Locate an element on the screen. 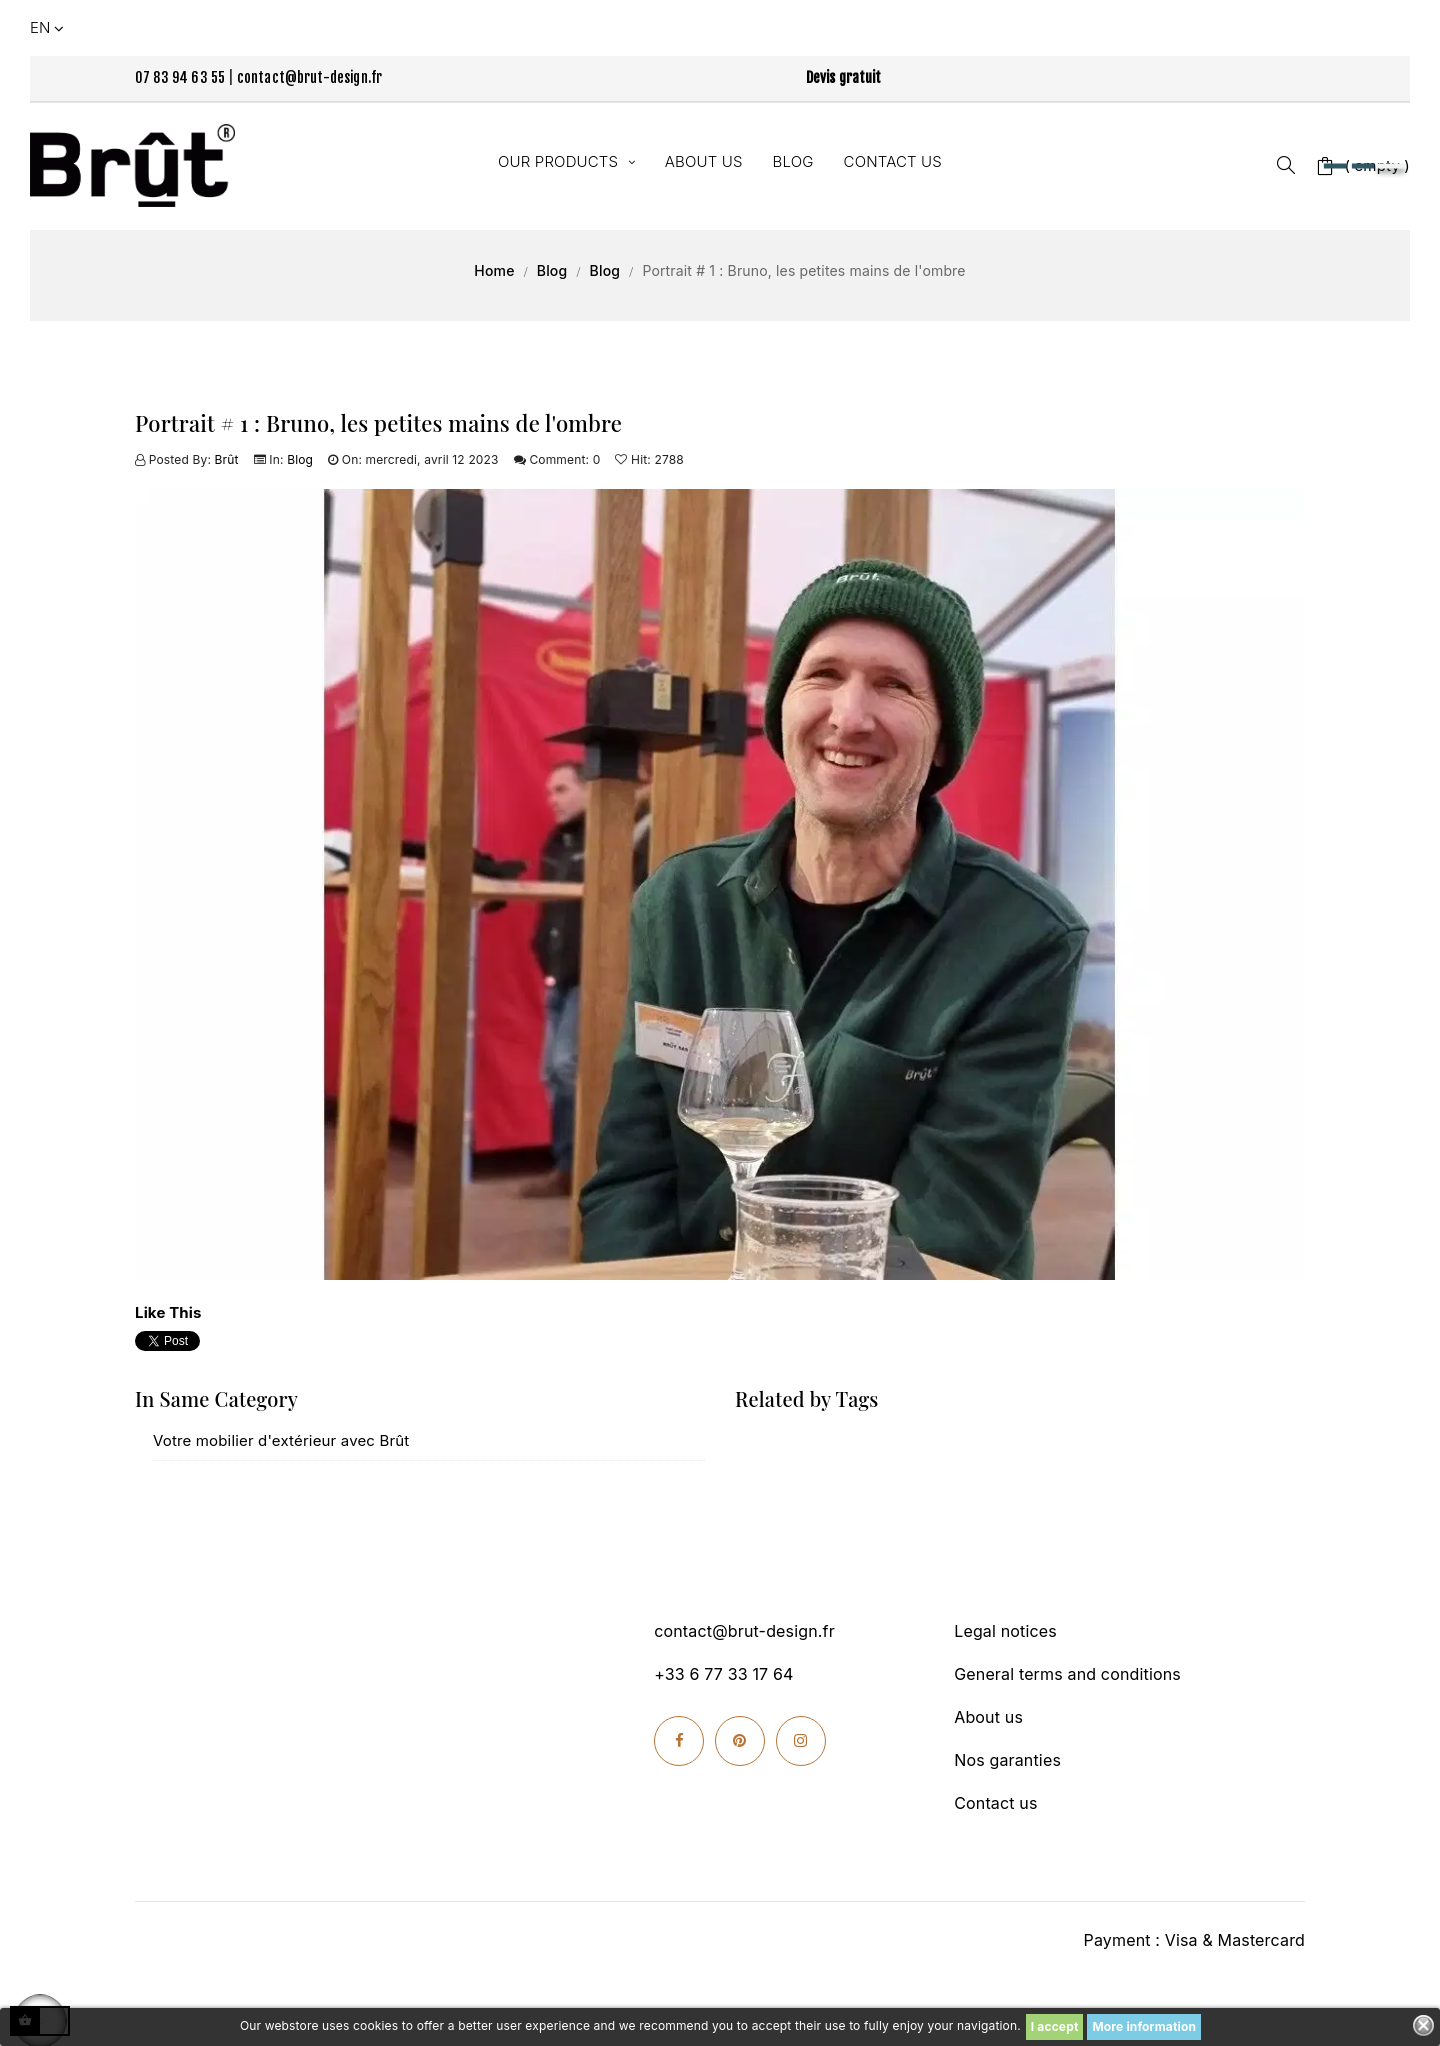 Image resolution: width=1440 pixels, height=2046 pixels. Devis gratuit is located at coordinates (844, 77).